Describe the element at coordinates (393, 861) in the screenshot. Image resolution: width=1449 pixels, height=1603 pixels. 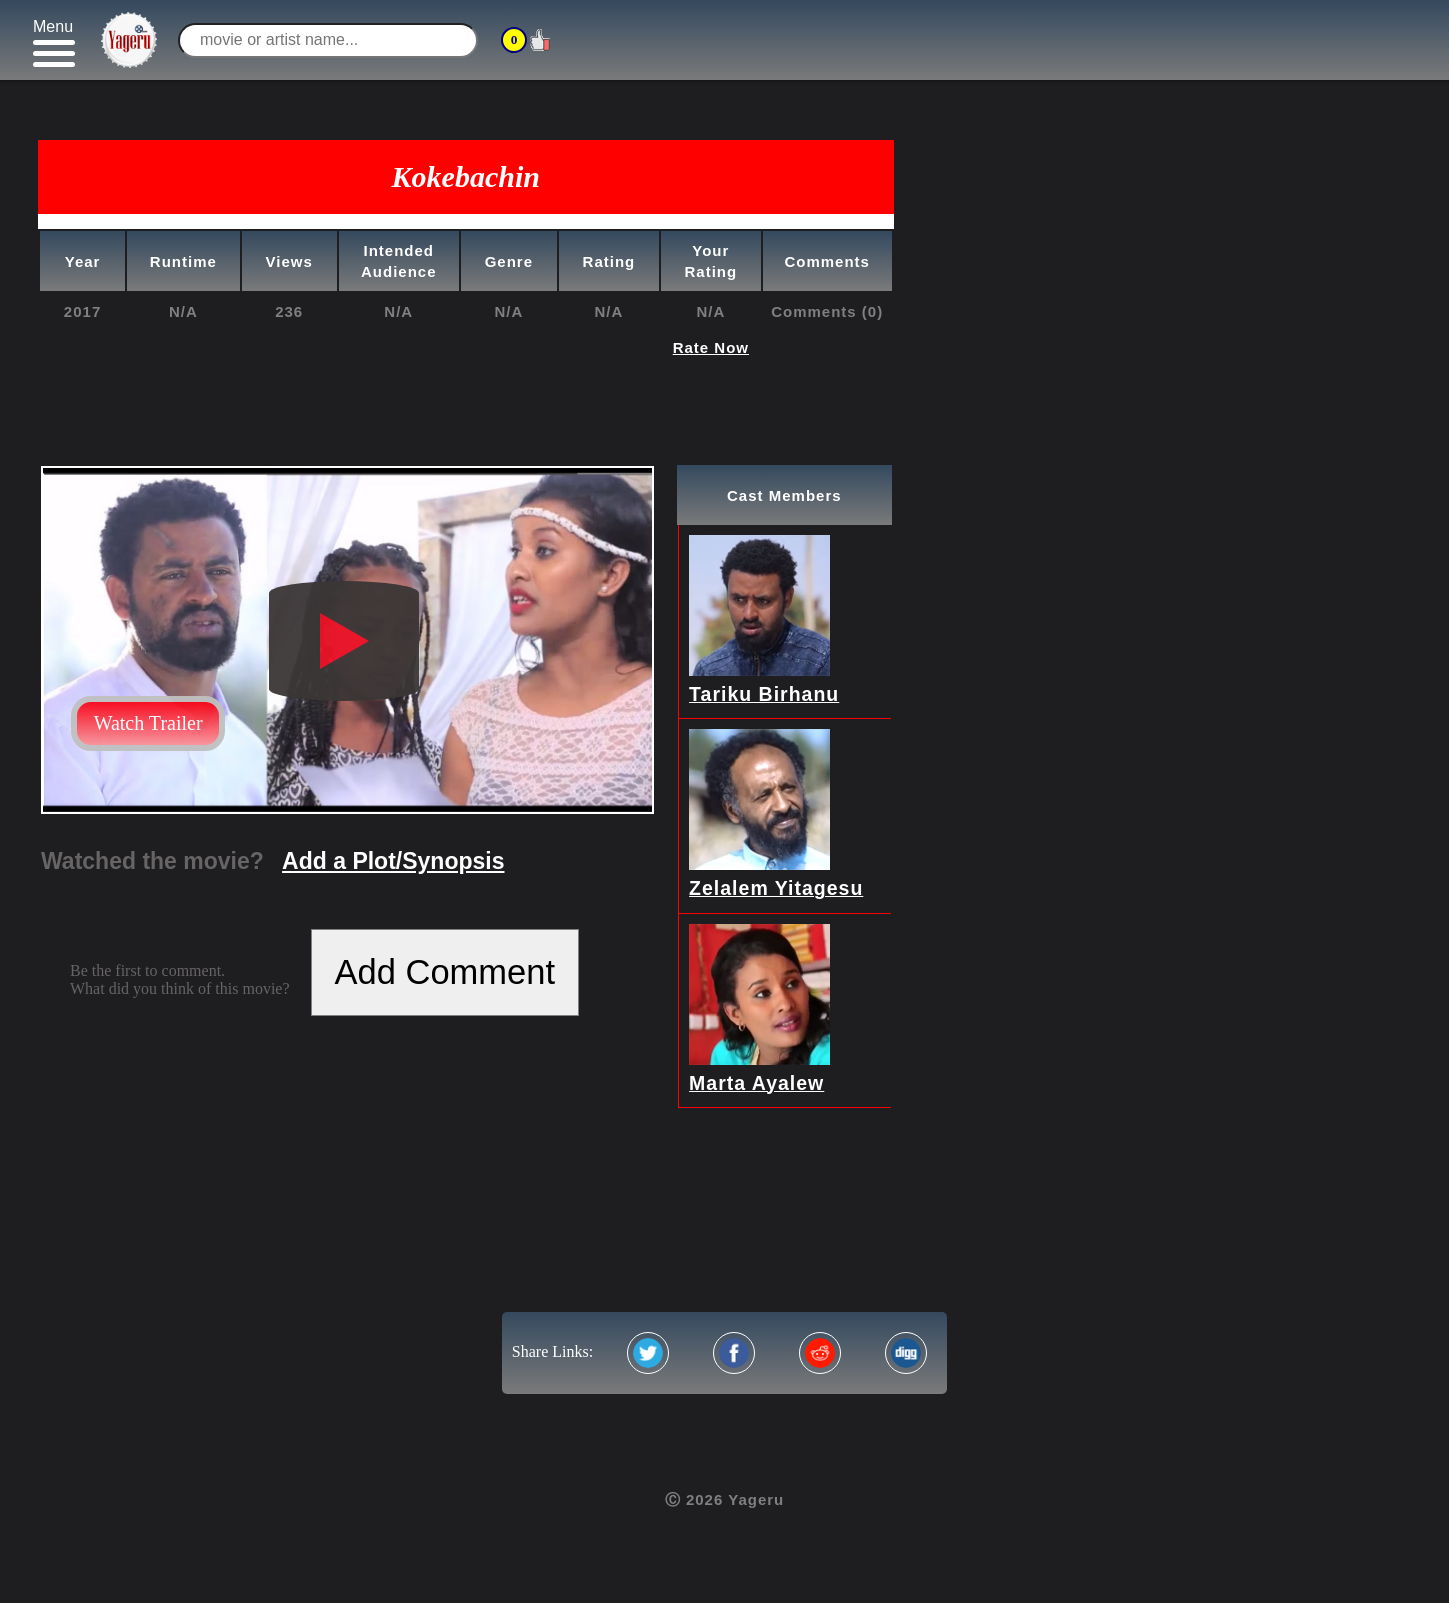
I see `Add a Plot/Synopsis` at that location.